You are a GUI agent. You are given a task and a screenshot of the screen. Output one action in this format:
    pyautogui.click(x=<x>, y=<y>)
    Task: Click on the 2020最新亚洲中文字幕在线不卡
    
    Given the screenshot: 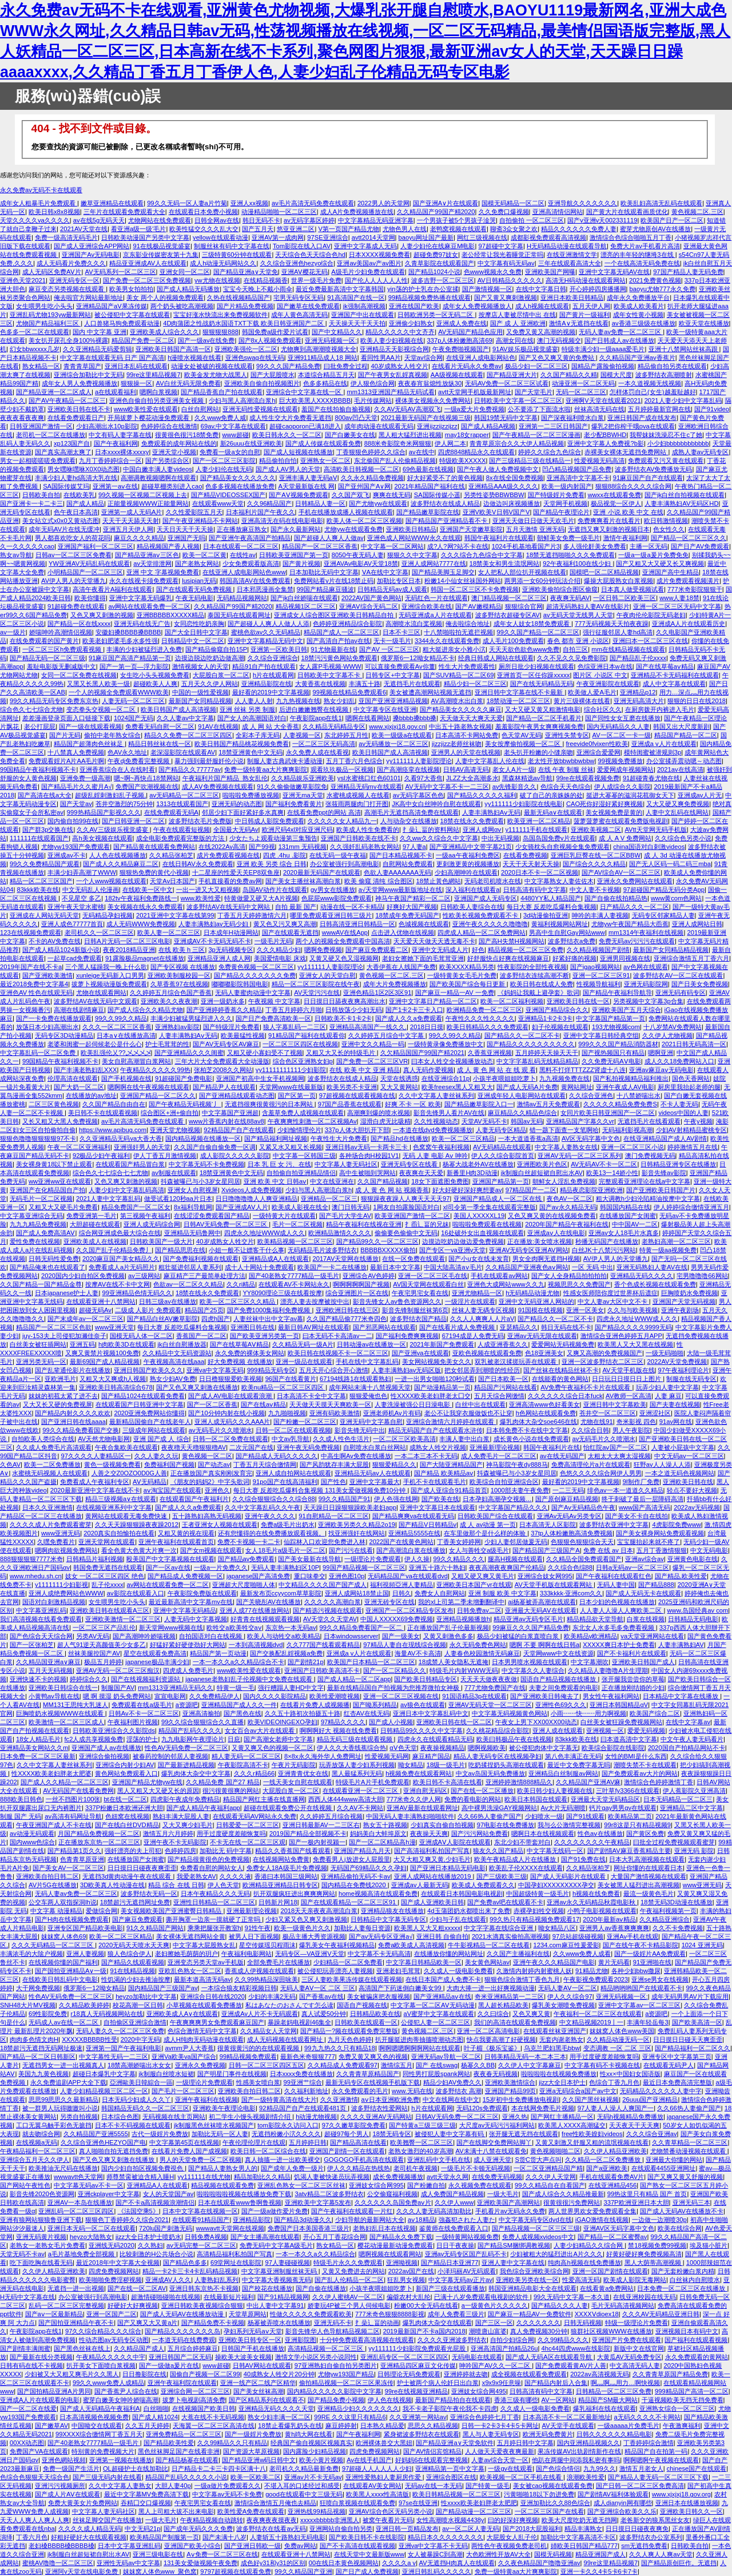 What is the action you would take?
    pyautogui.click(x=95, y=1490)
    